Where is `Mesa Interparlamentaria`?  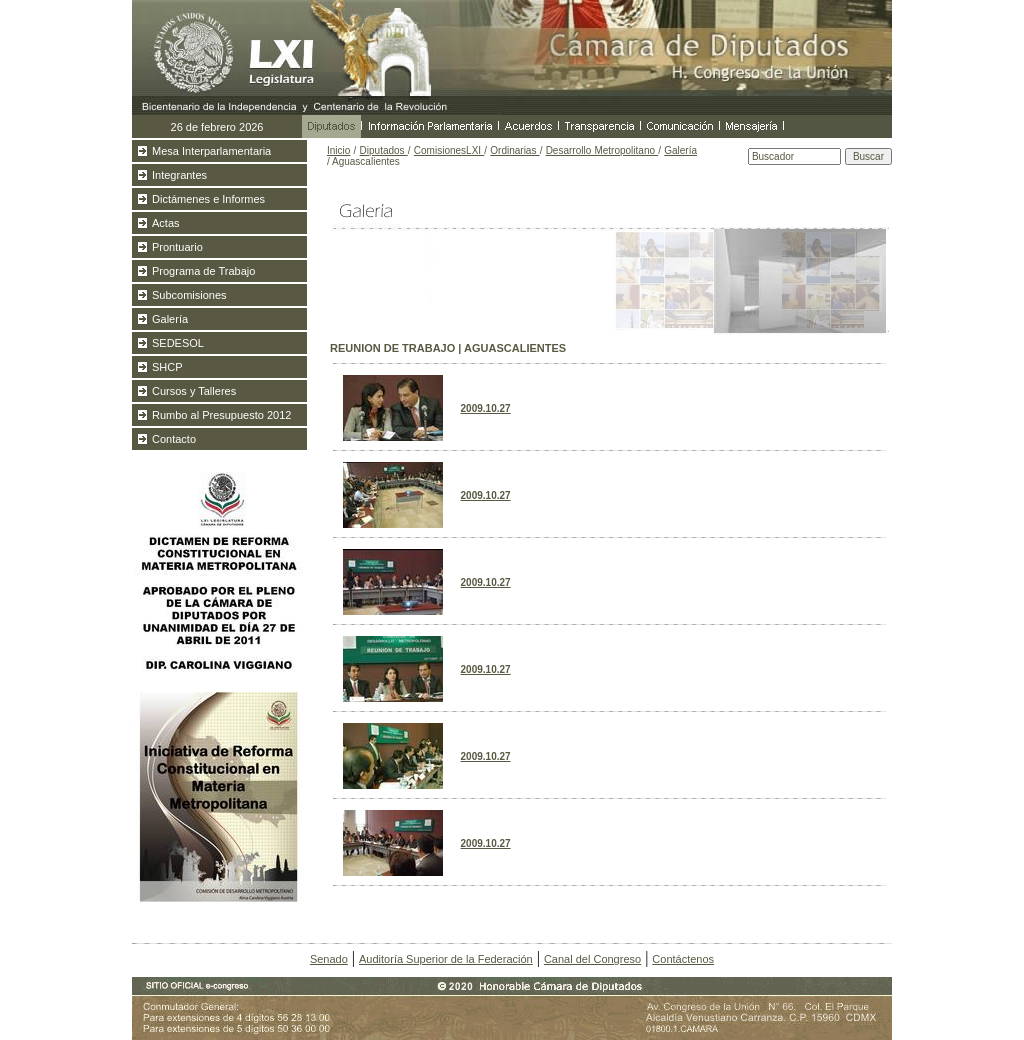
Mesa Interparlamentaria is located at coordinates (211, 151).